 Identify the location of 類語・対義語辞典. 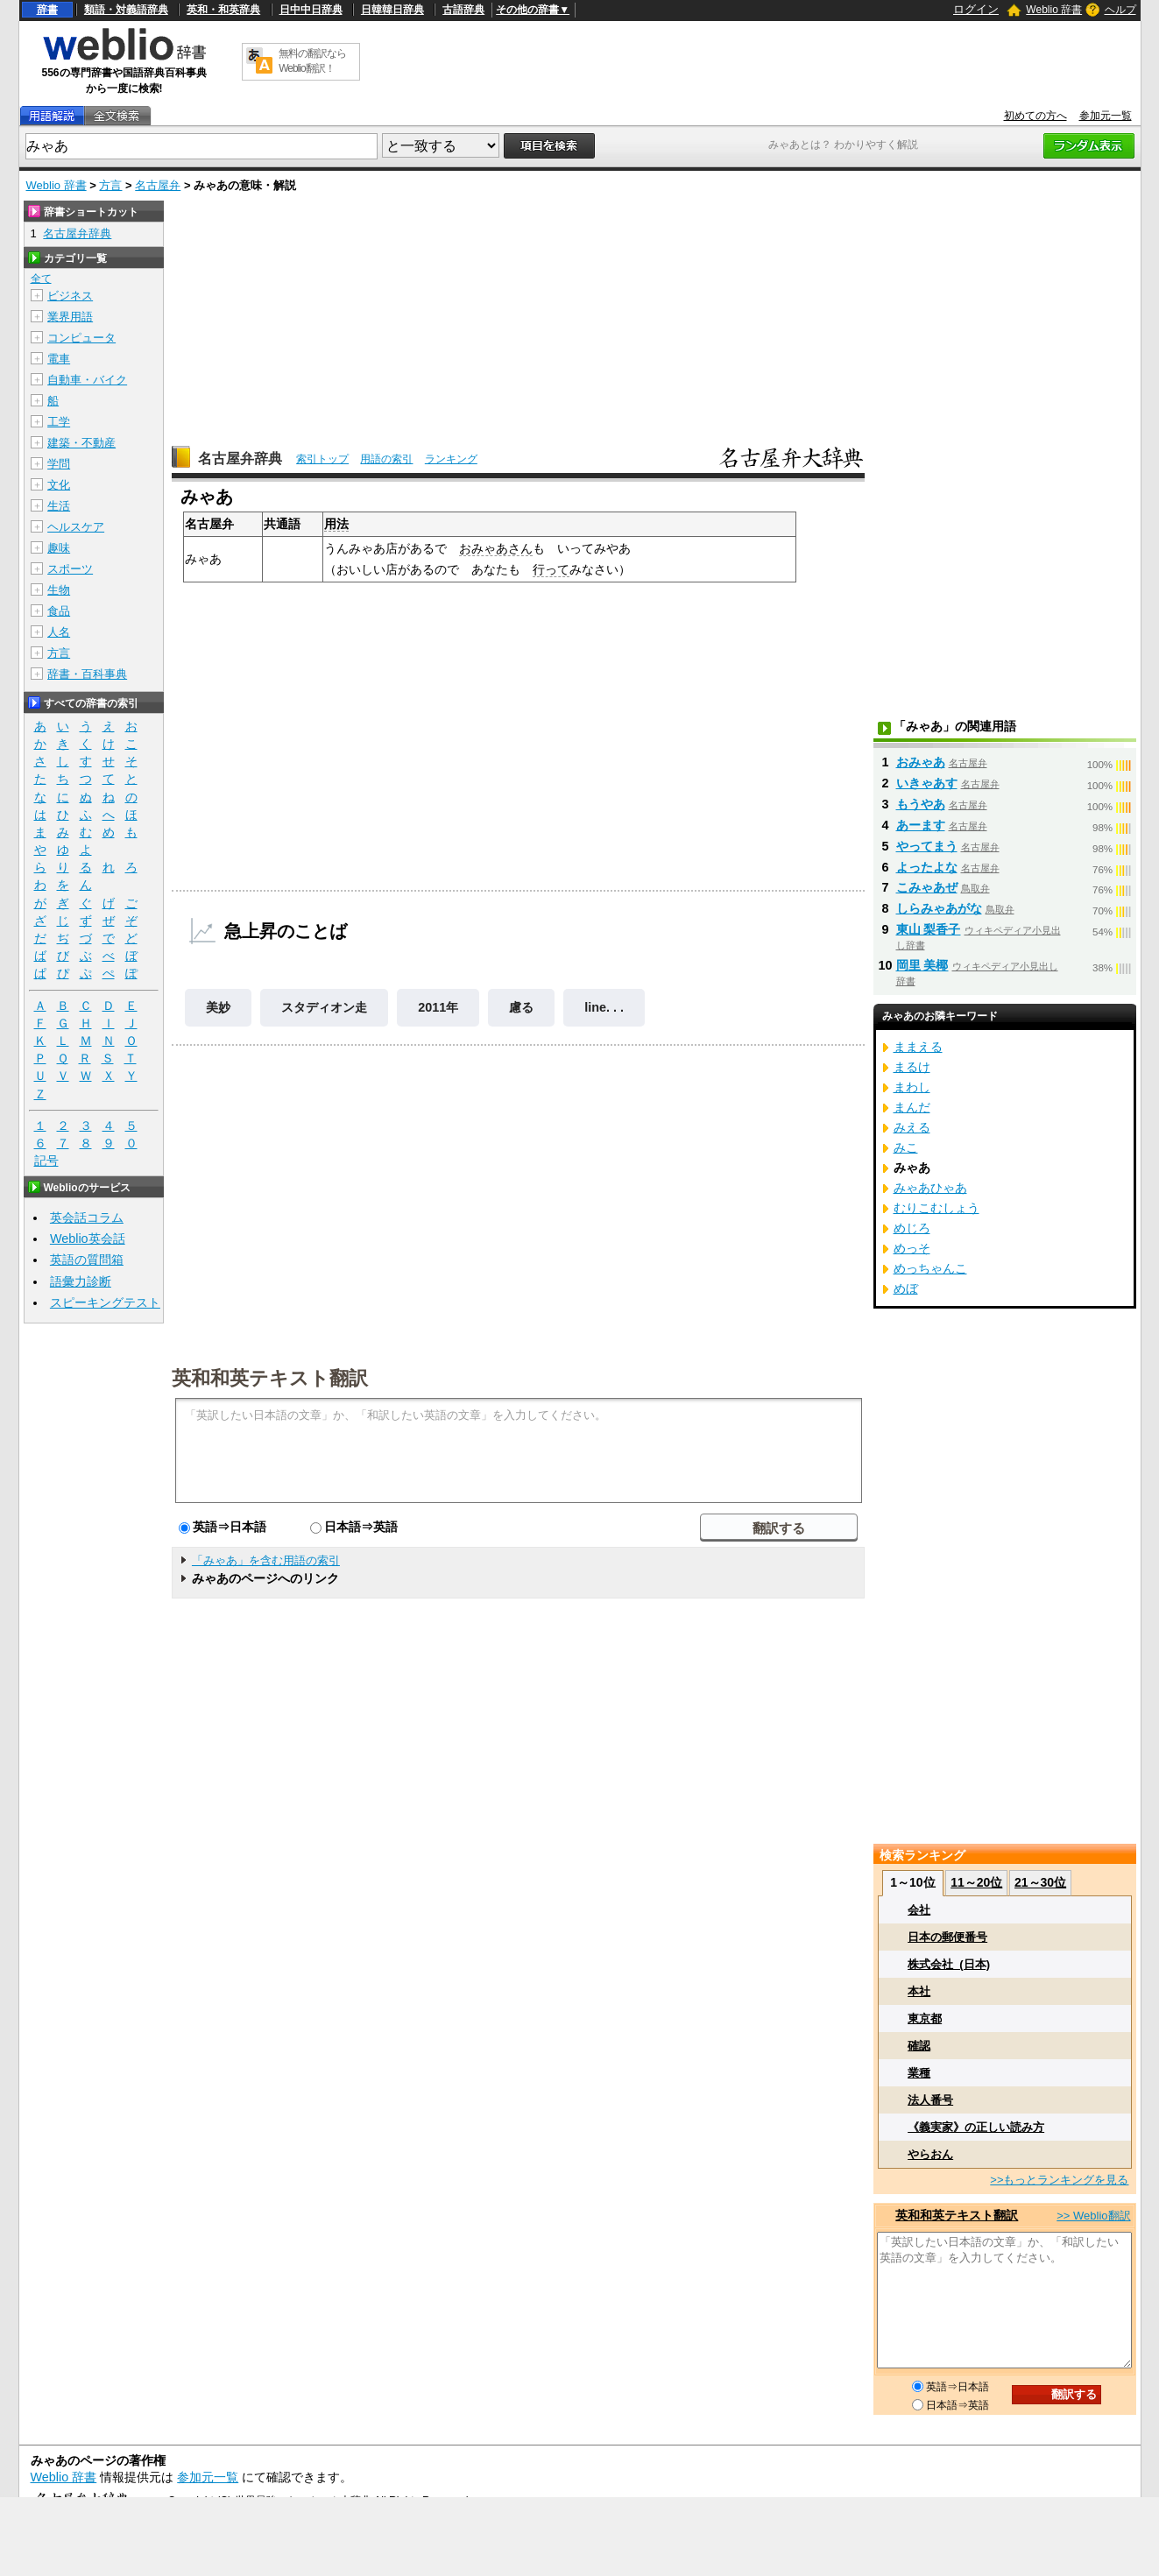
(126, 10).